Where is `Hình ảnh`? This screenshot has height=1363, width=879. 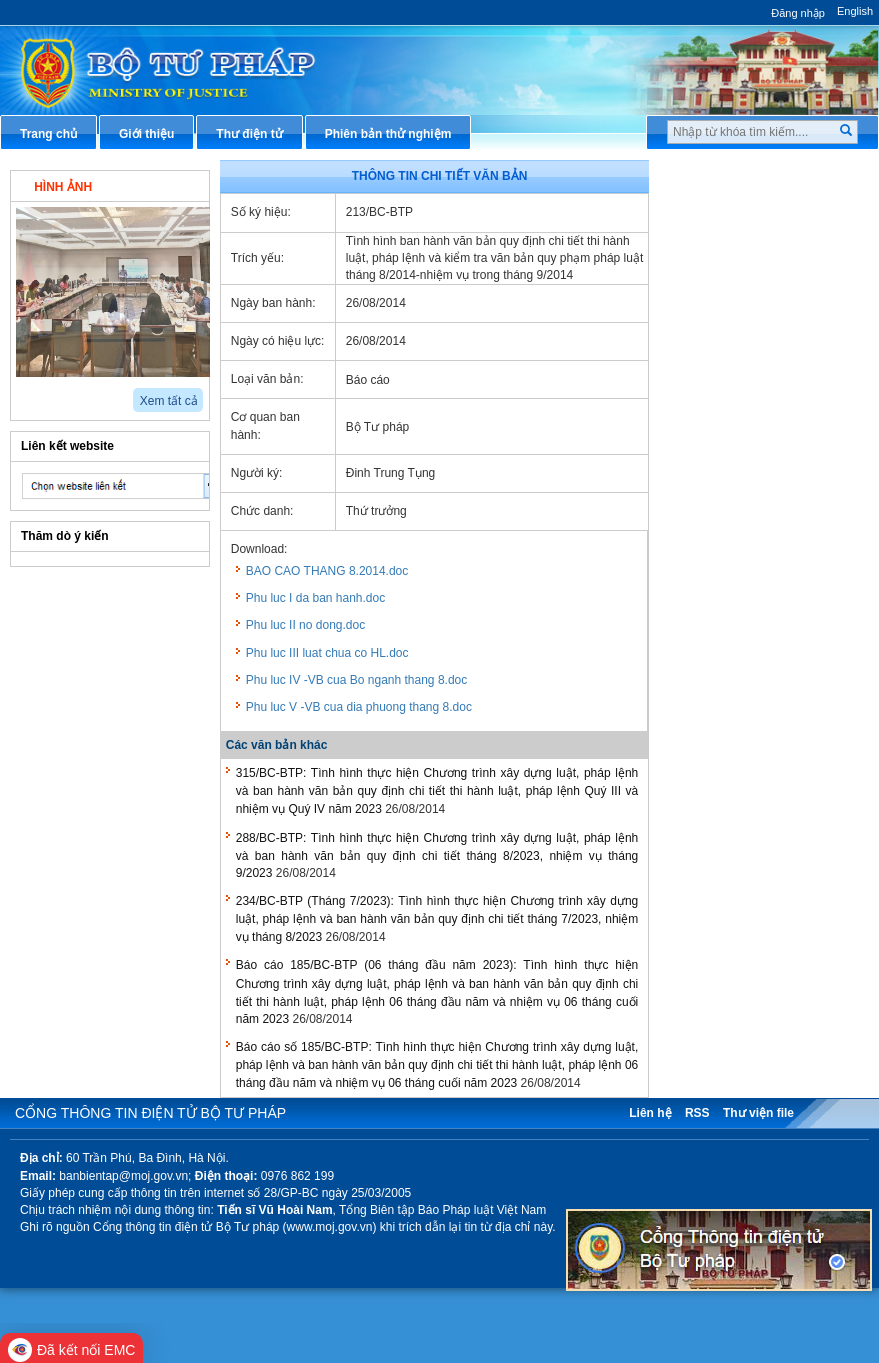 Hình ảnh is located at coordinates (63, 187).